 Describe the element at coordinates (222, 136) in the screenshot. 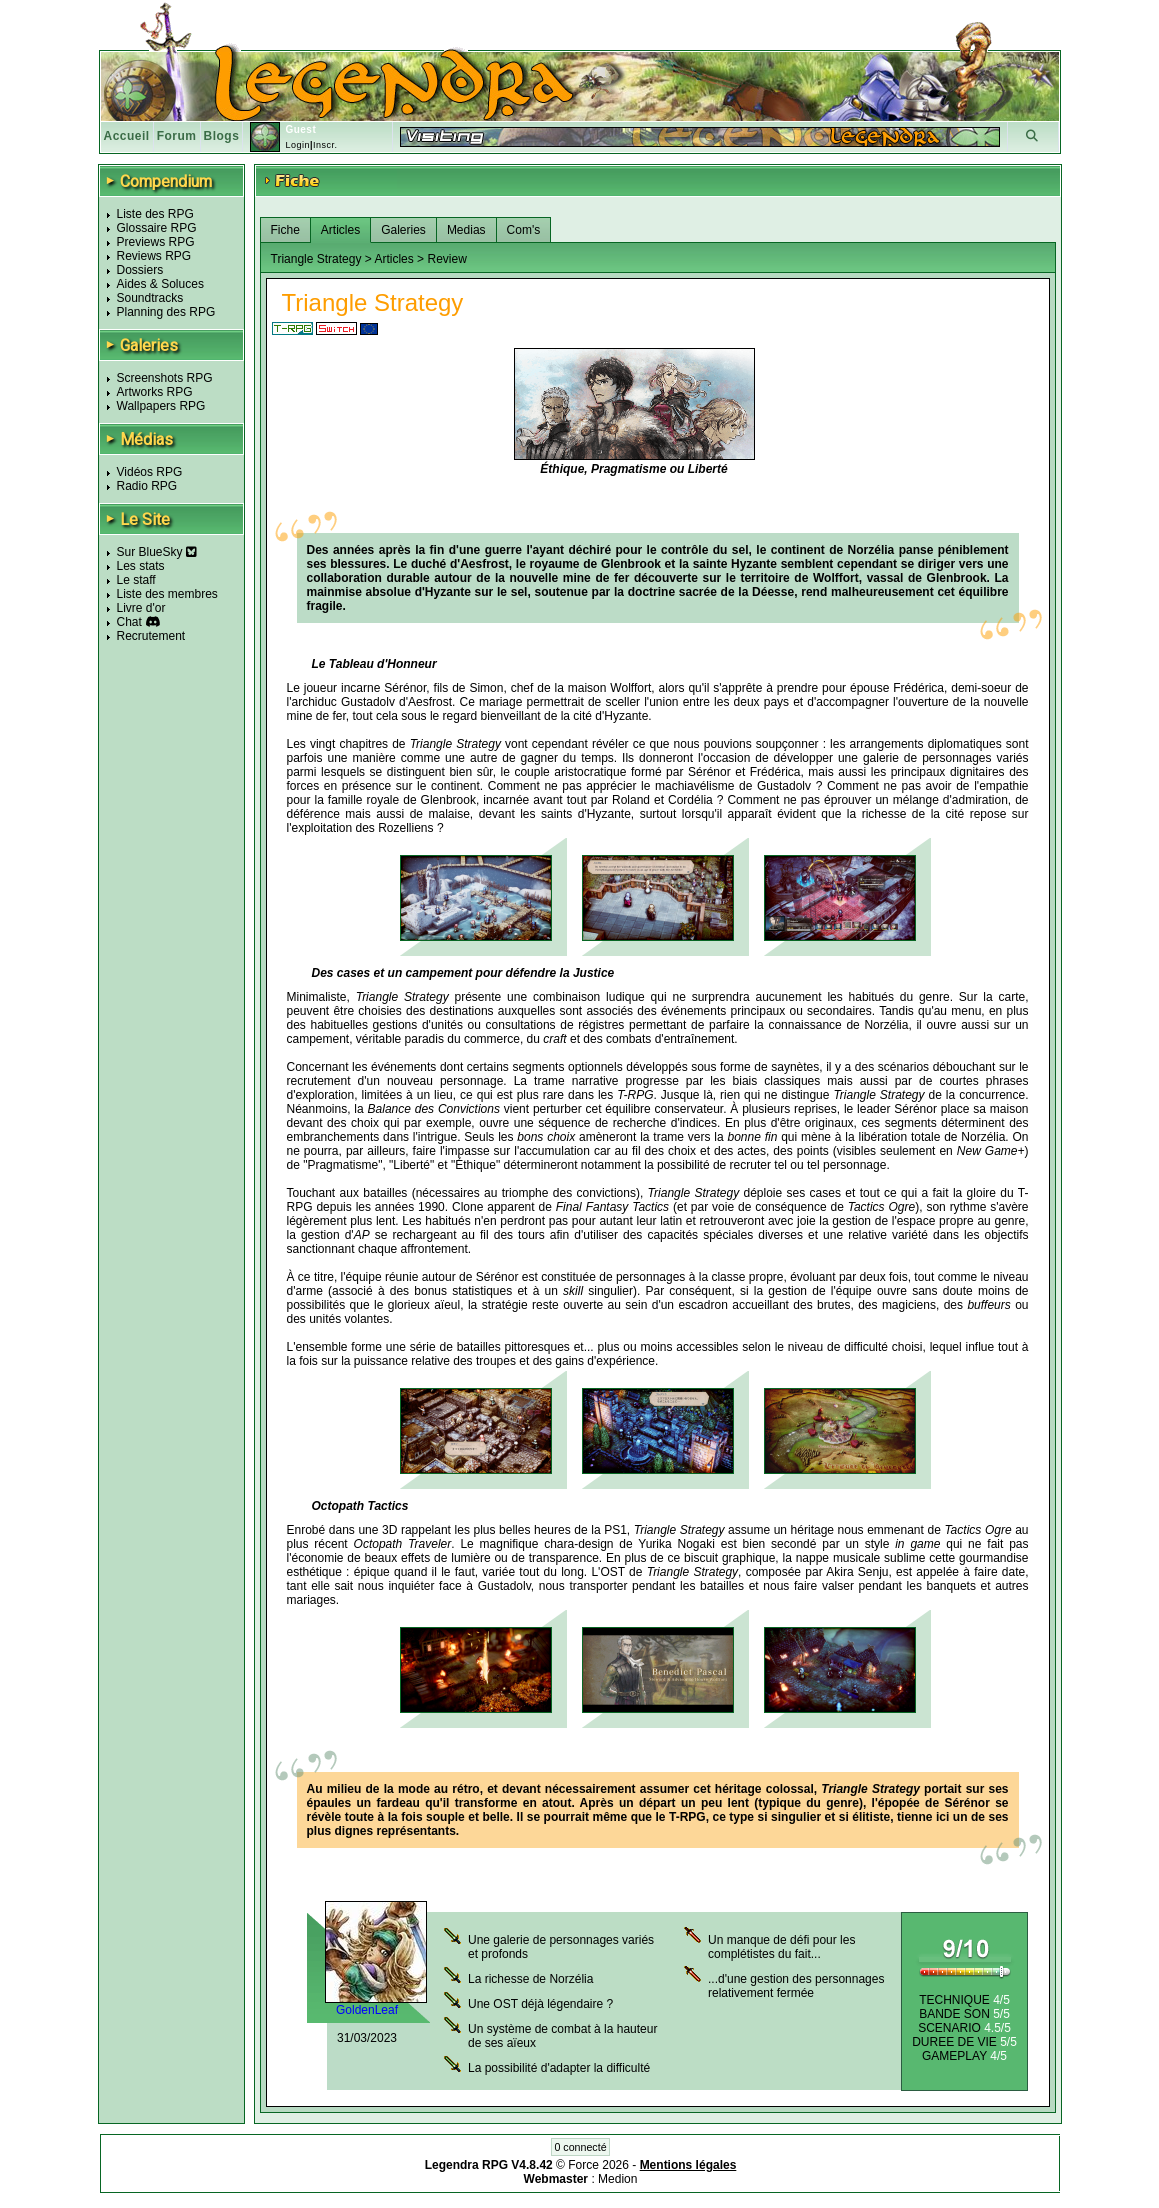

I see `Blogs` at that location.